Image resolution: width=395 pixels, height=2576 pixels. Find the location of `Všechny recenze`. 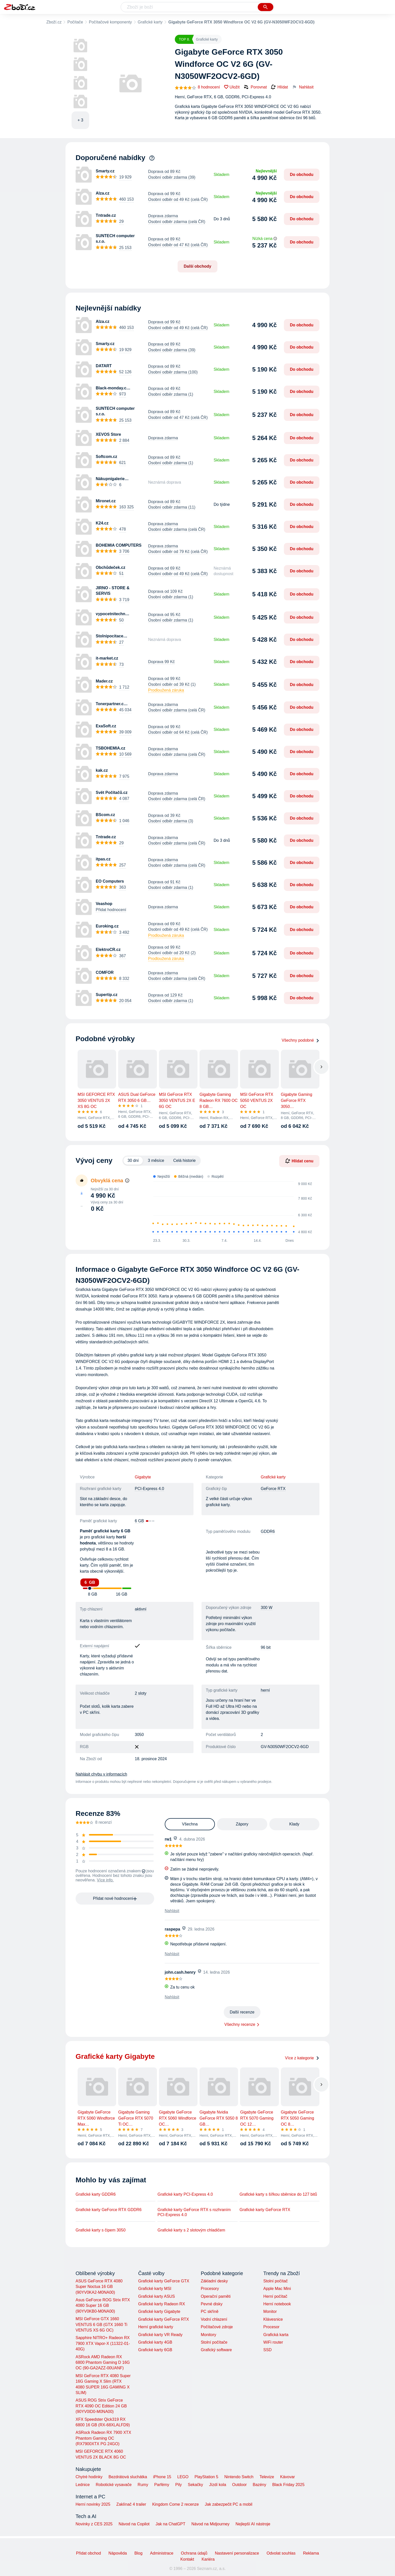

Všechny recenze is located at coordinates (239, 2024).